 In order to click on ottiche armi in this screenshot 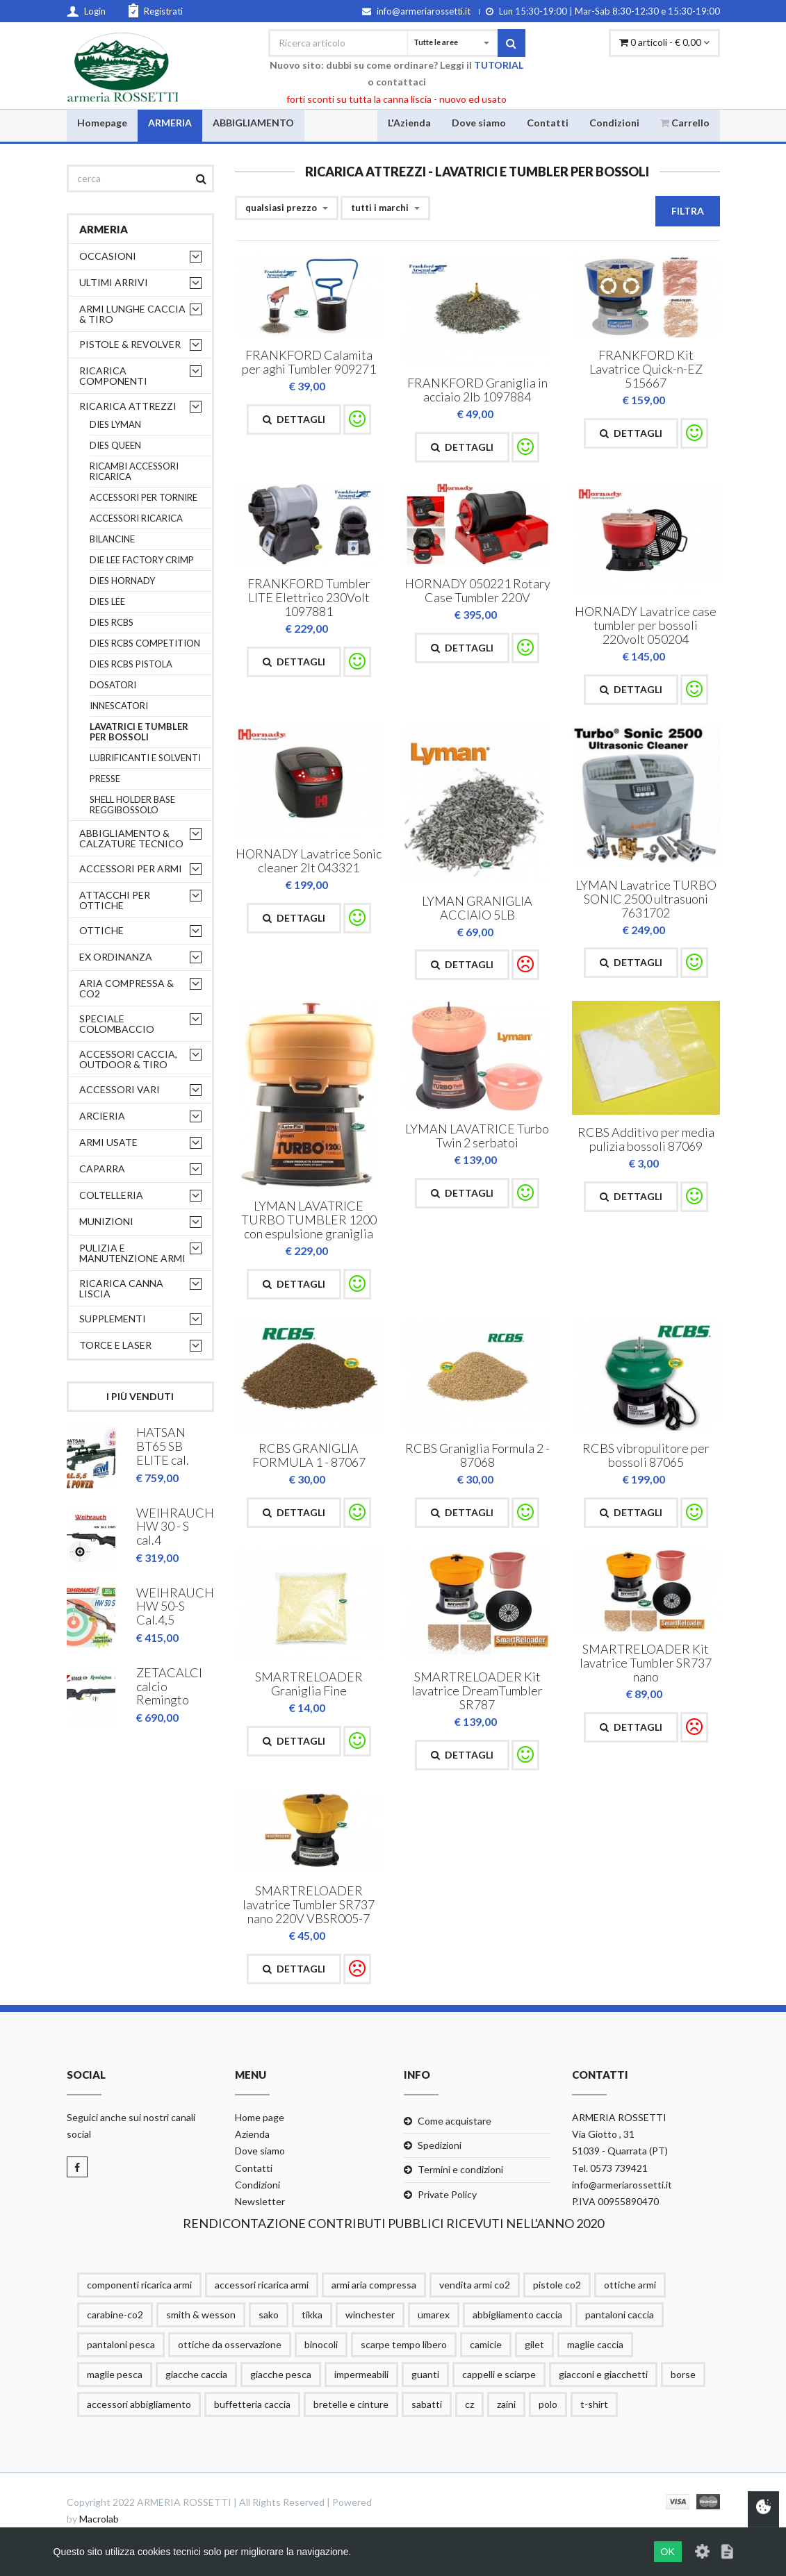, I will do `click(630, 2285)`.